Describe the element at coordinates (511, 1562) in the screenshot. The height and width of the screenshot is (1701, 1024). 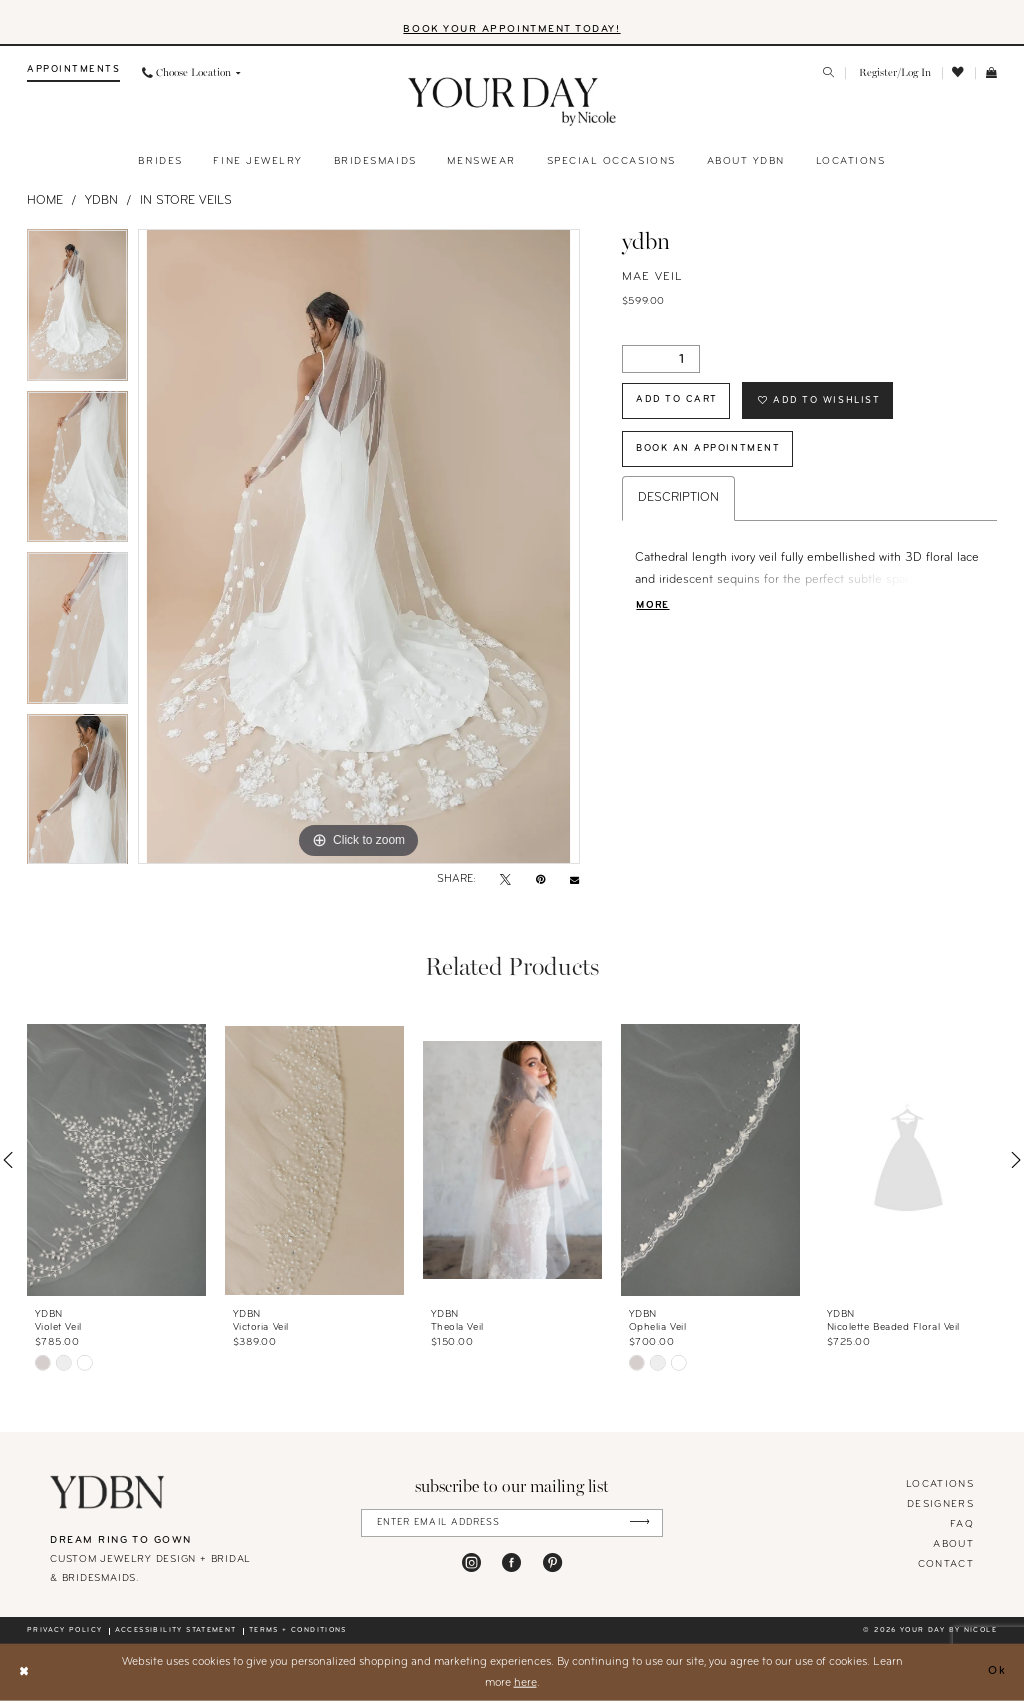
I see `[Visit our Facebook - Opens in new tab]` at that location.